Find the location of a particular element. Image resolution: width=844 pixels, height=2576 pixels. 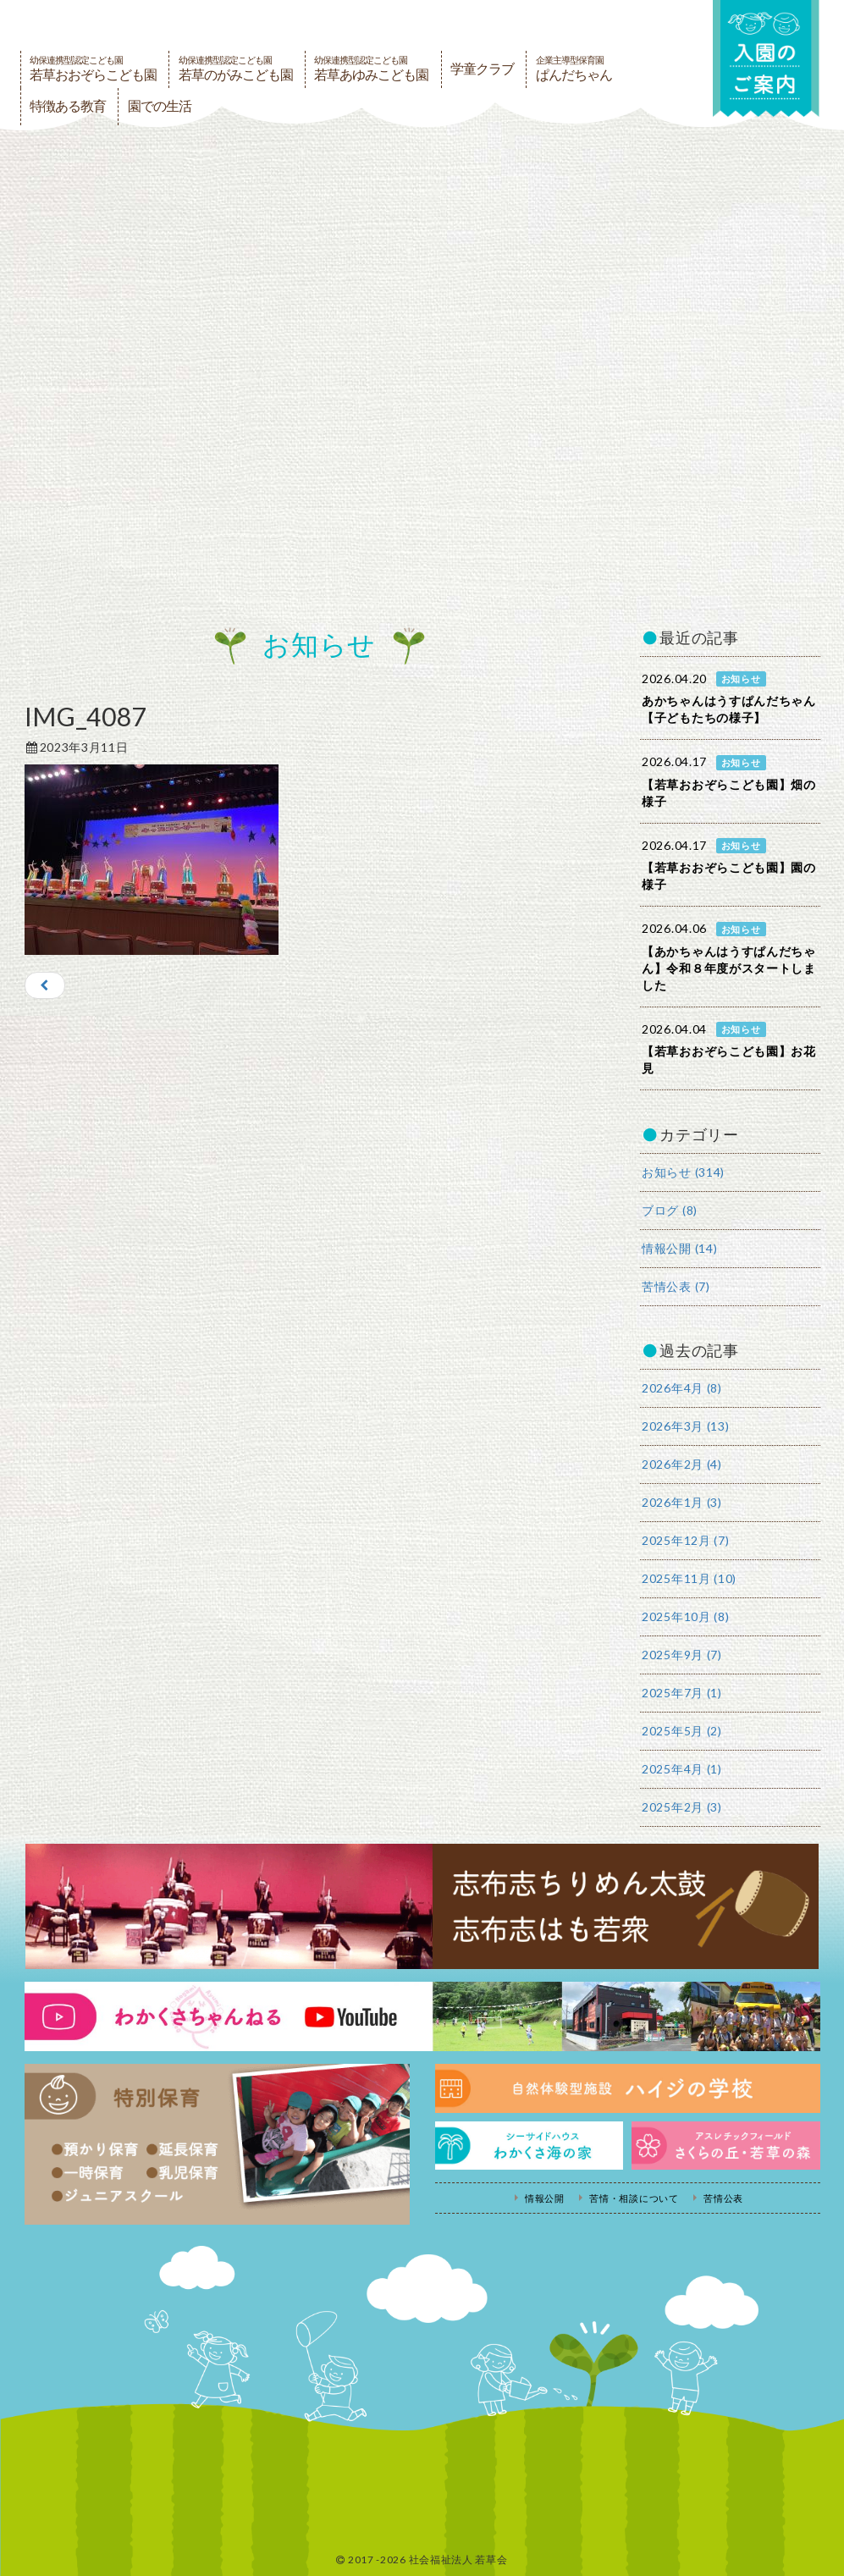

2025年11月 (10) is located at coordinates (689, 1578).